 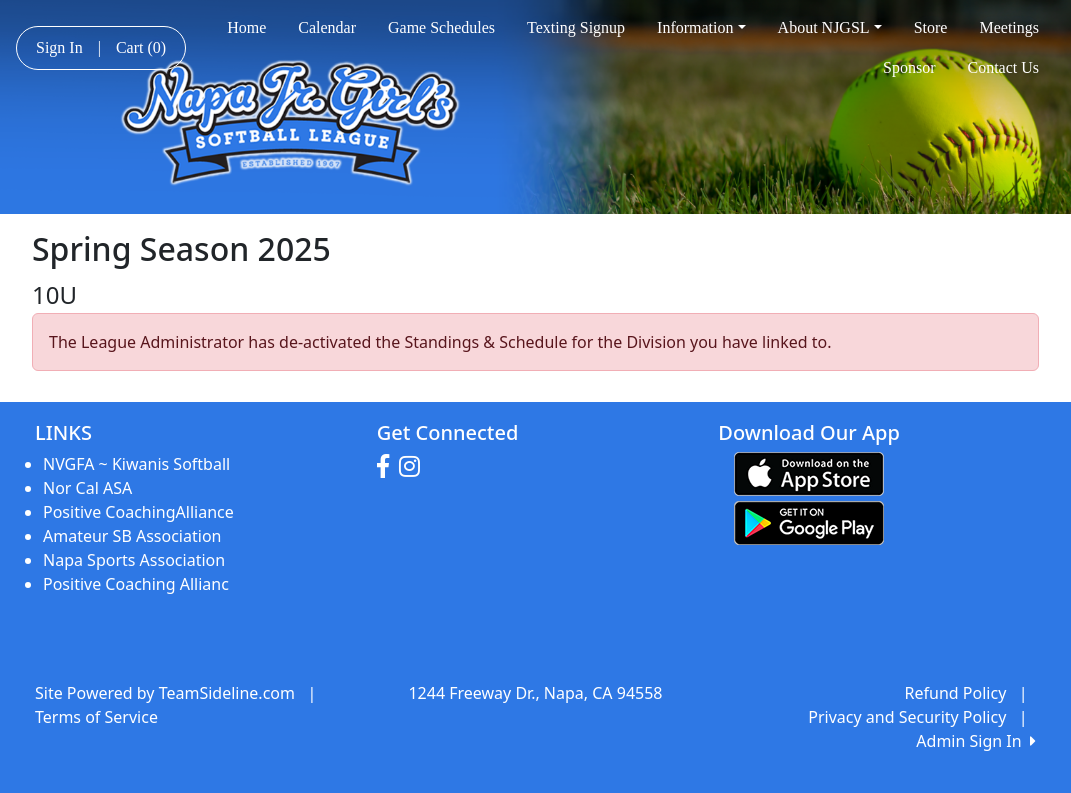 What do you see at coordinates (246, 27) in the screenshot?
I see `Home` at bounding box center [246, 27].